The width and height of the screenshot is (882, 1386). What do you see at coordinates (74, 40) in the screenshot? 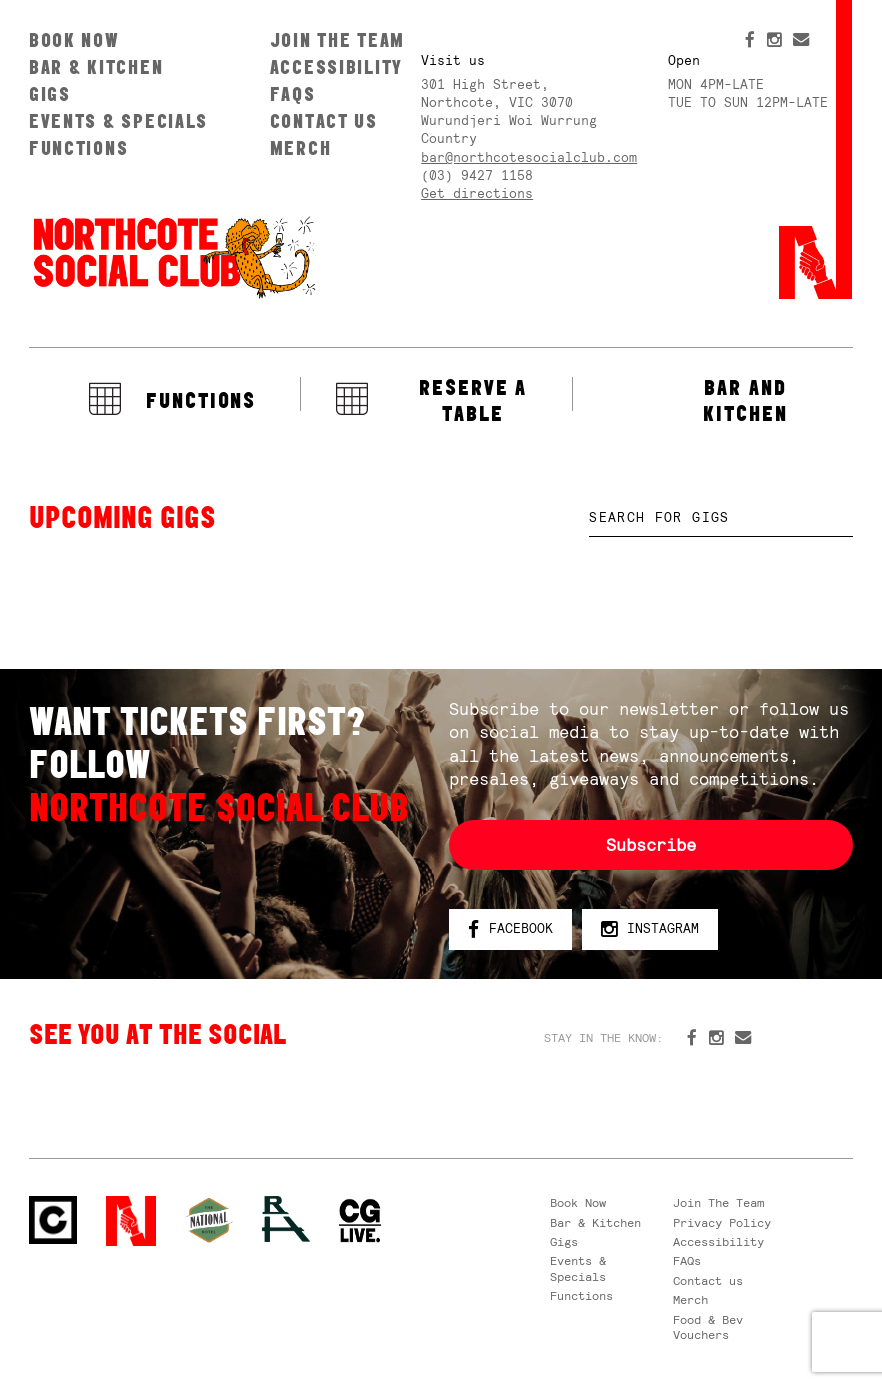
I see `Book Now` at bounding box center [74, 40].